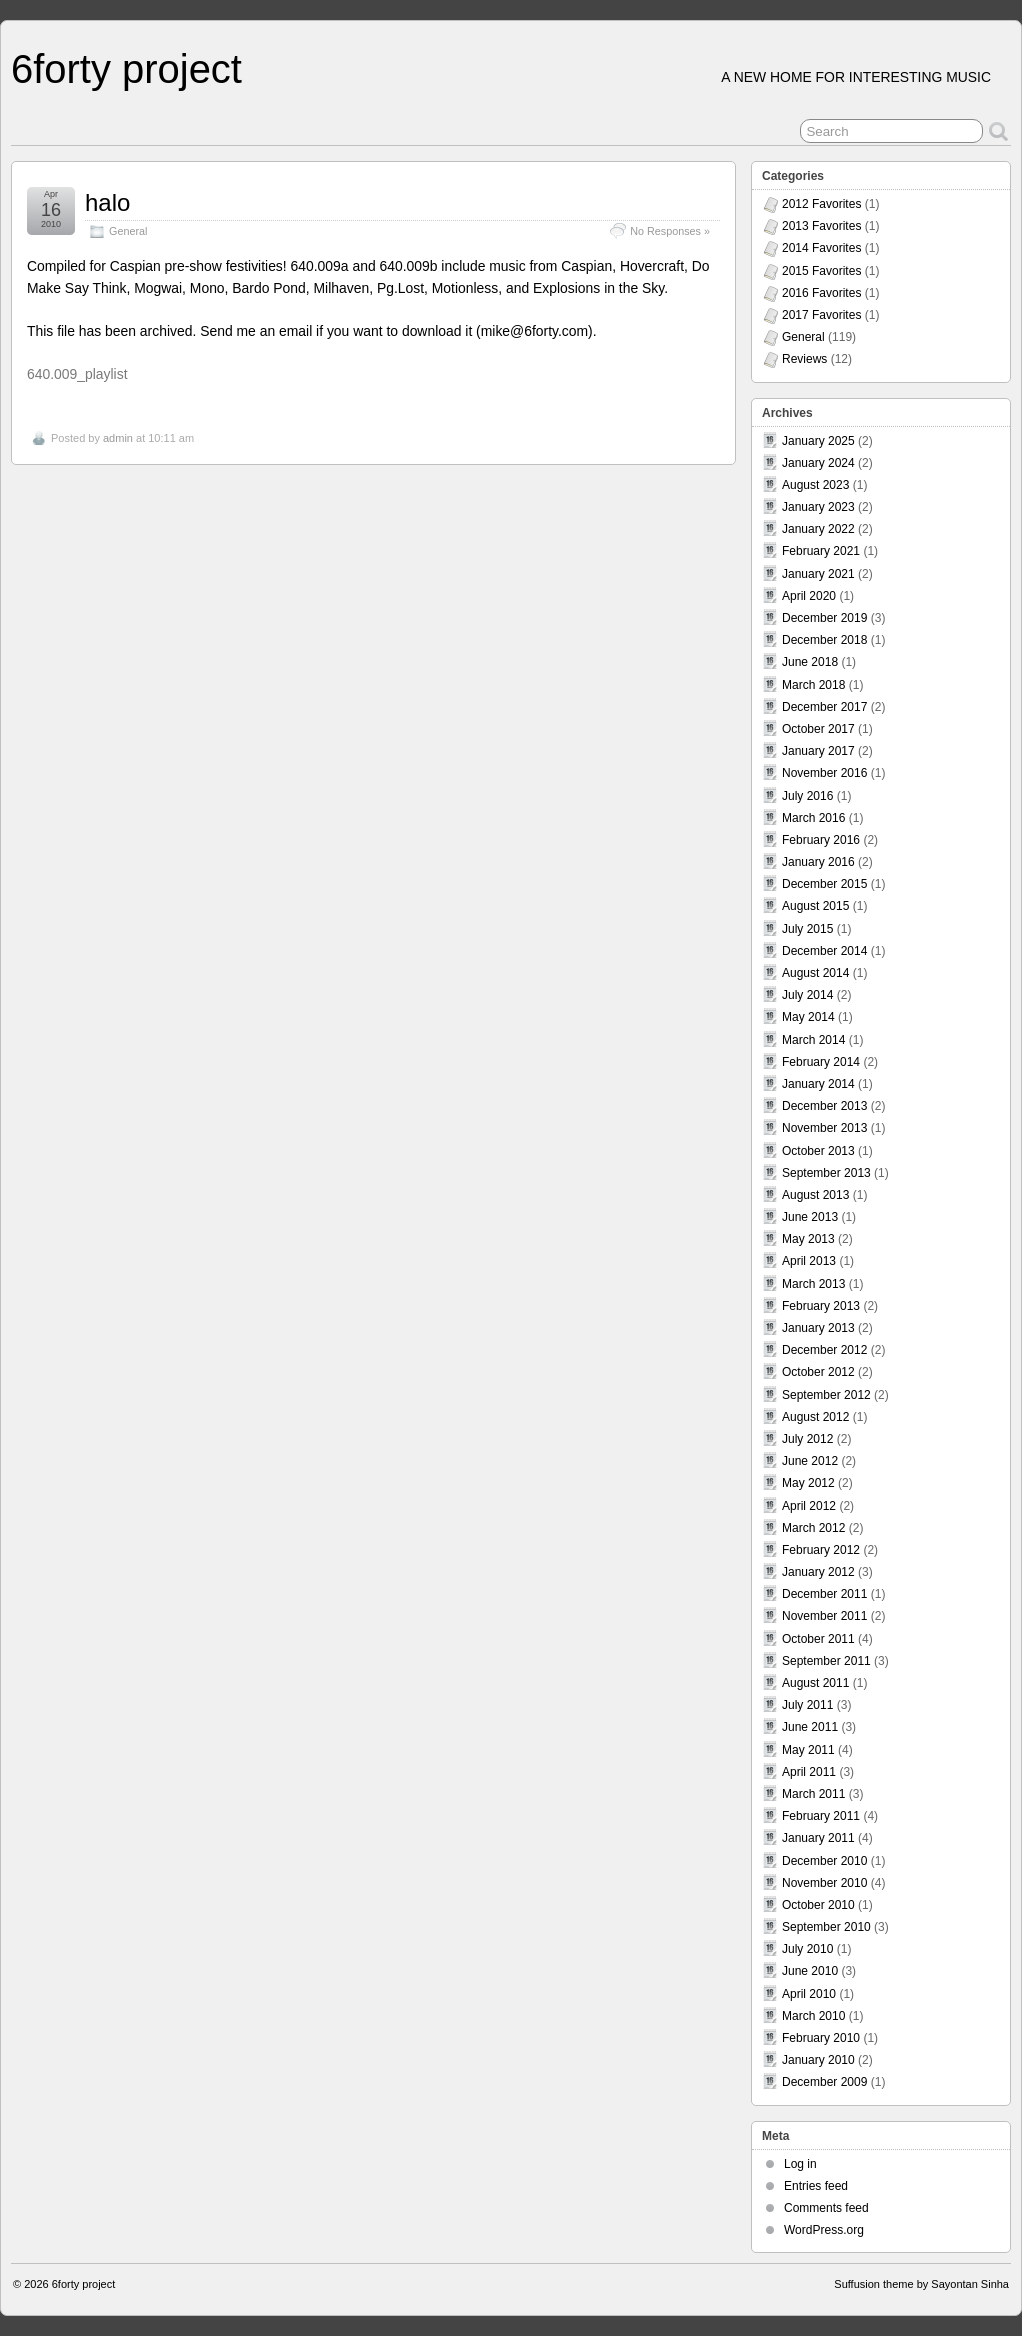 The width and height of the screenshot is (1022, 2336). What do you see at coordinates (816, 2186) in the screenshot?
I see `Entries feed` at bounding box center [816, 2186].